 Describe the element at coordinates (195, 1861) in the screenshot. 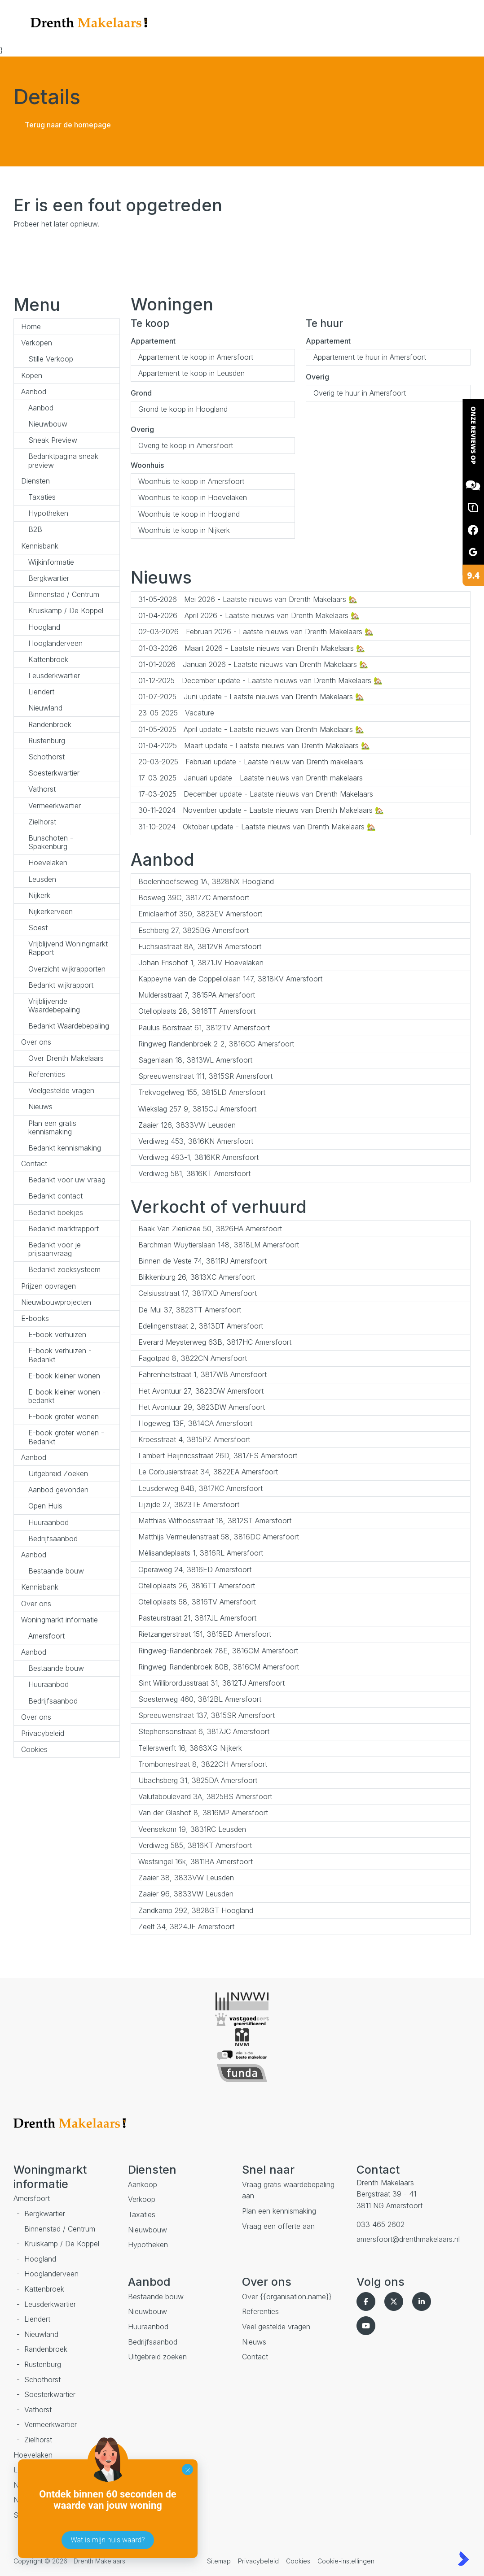

I see `Westsingel 16k, 3811BA Amersfoort` at that location.